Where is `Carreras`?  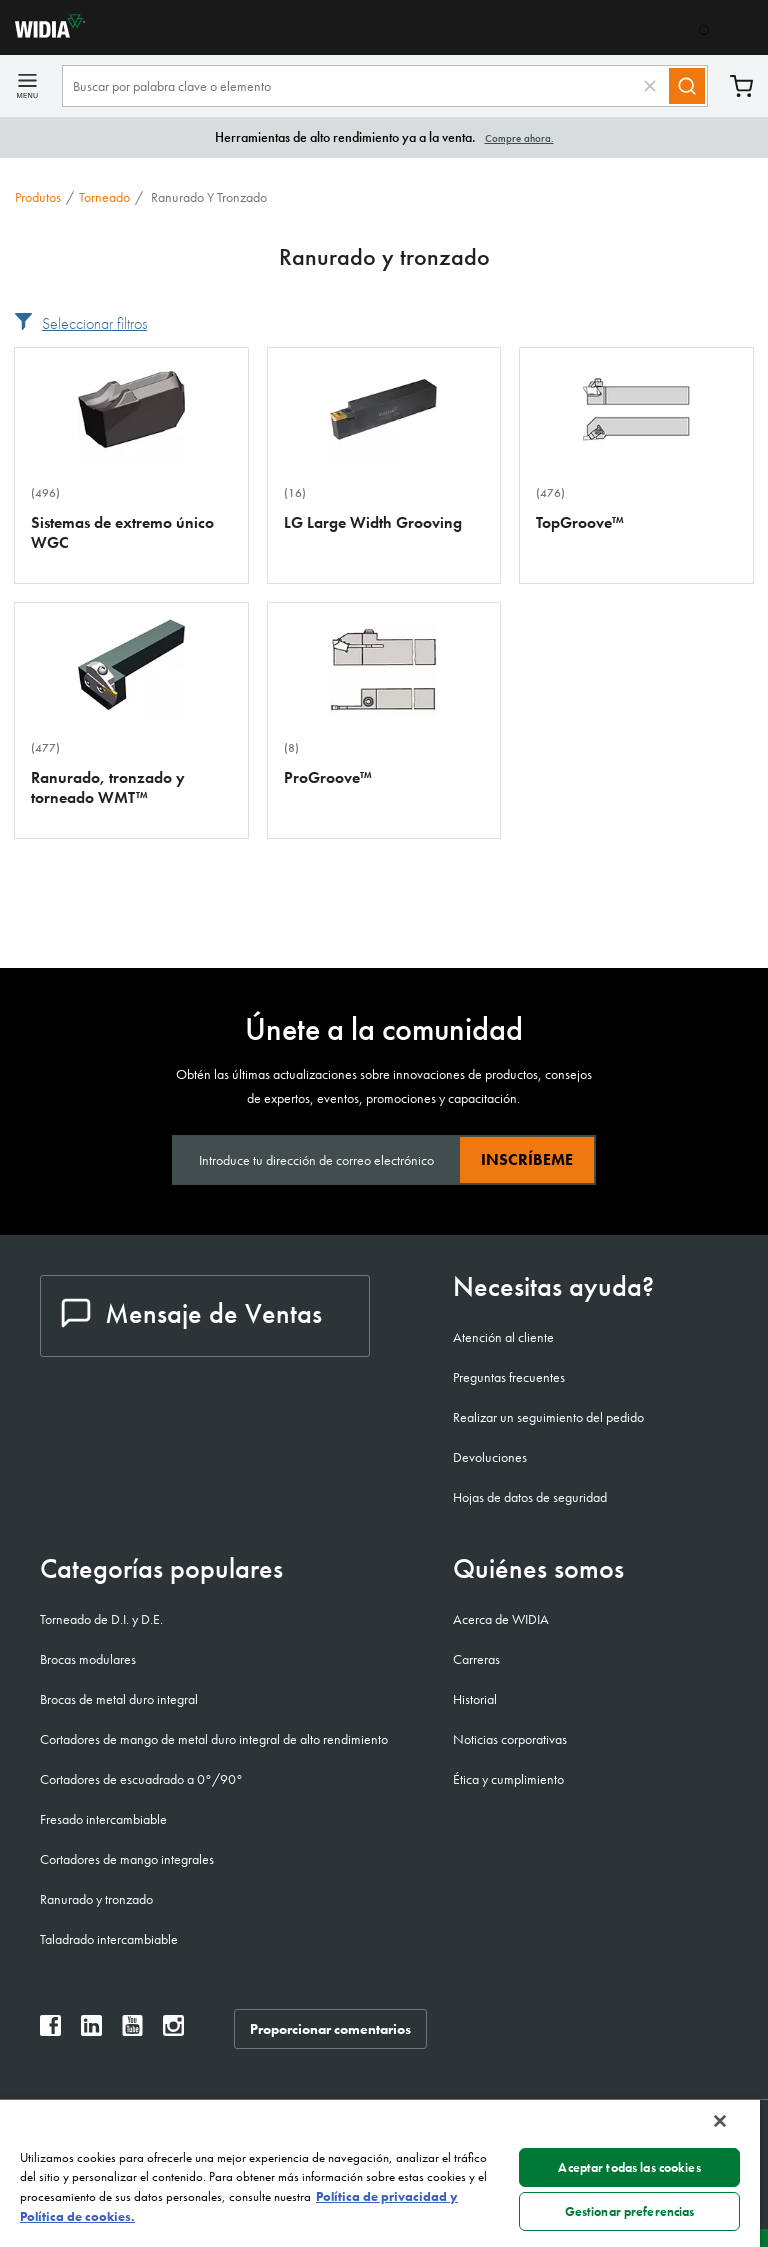 Carreras is located at coordinates (476, 1659).